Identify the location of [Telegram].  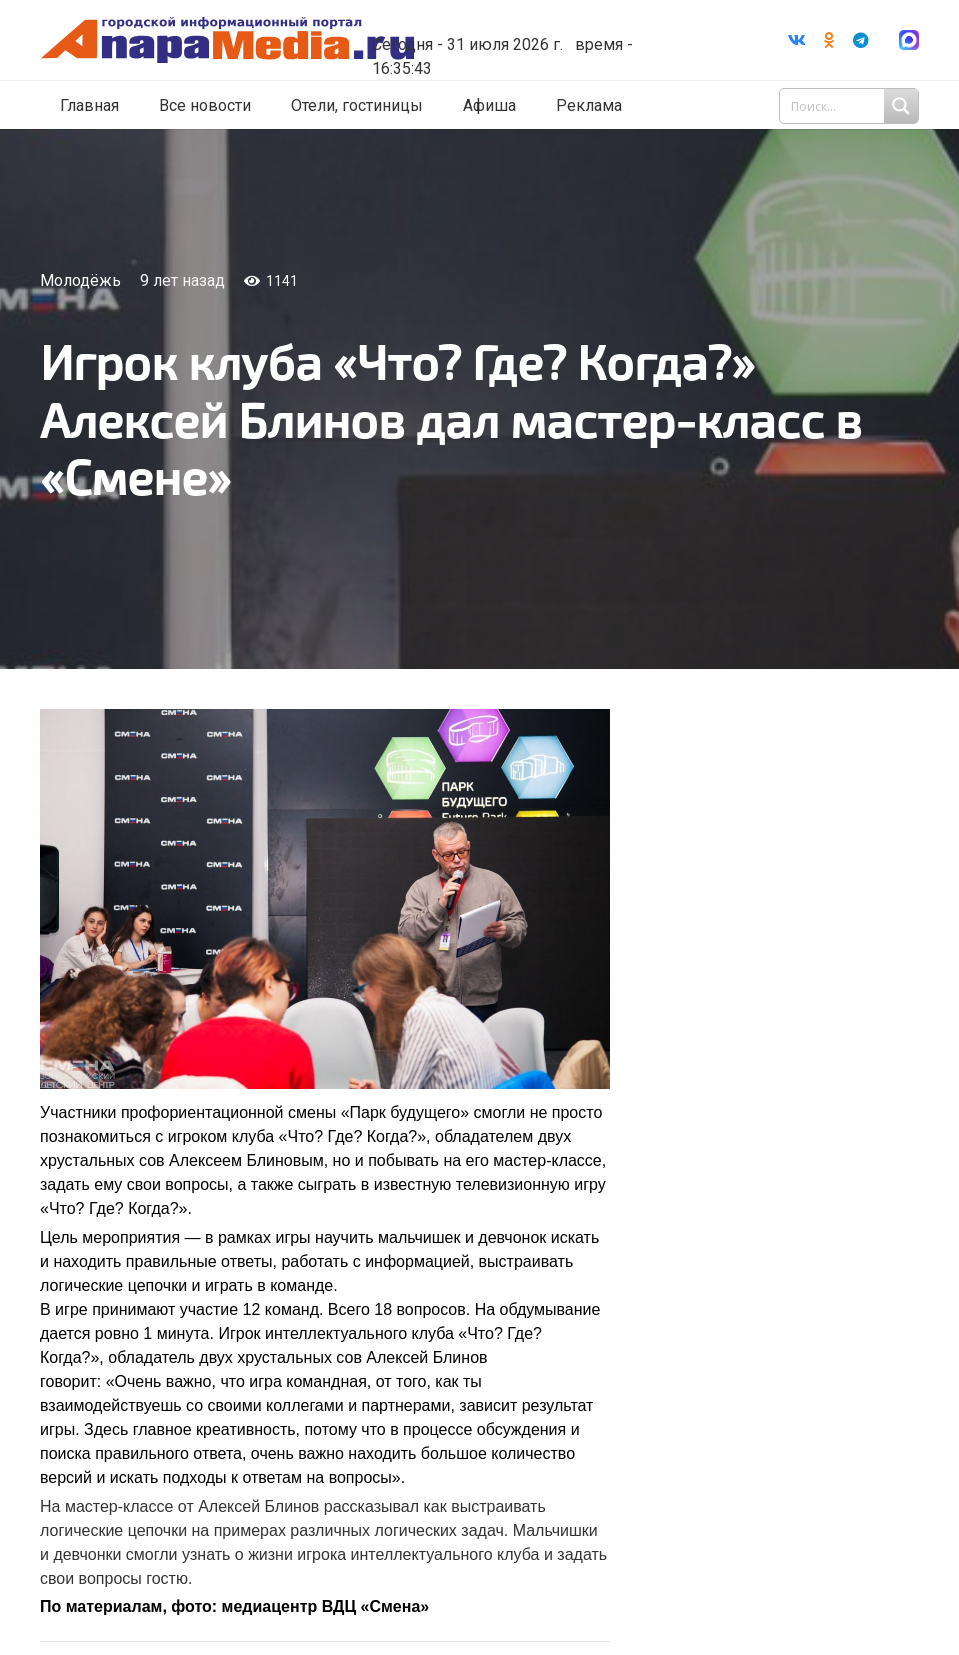
(861, 40).